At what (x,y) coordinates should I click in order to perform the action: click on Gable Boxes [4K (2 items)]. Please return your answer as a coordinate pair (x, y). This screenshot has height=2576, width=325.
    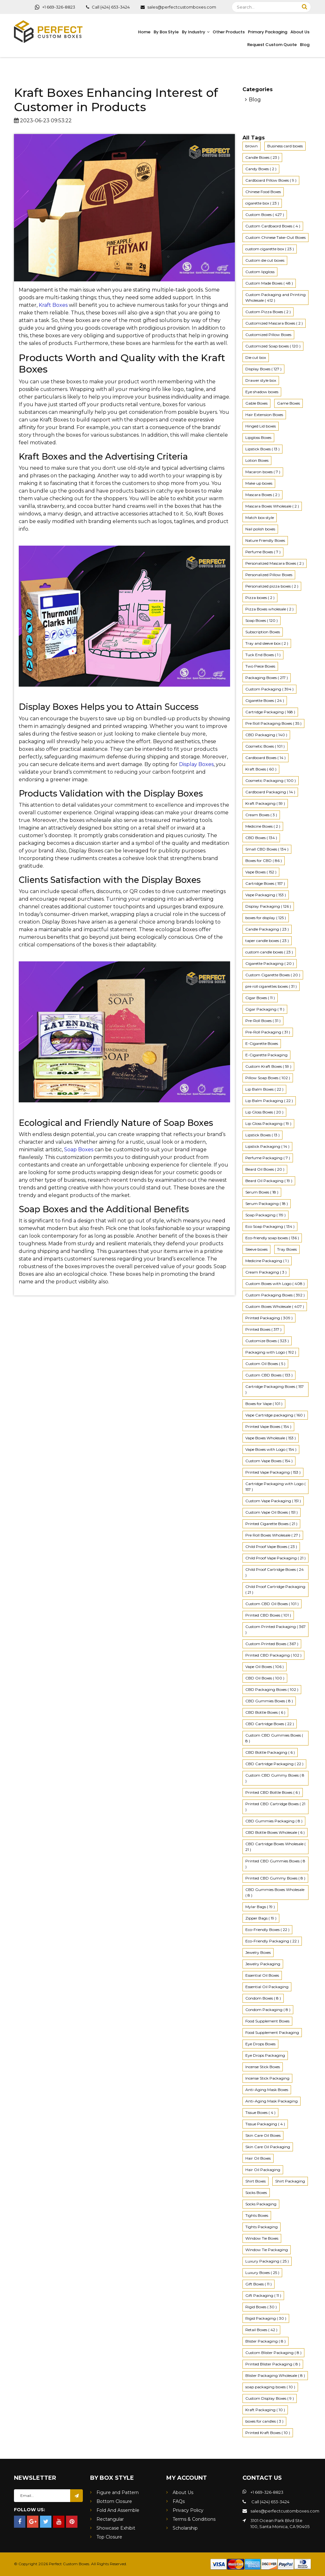
    Looking at the image, I should click on (256, 403).